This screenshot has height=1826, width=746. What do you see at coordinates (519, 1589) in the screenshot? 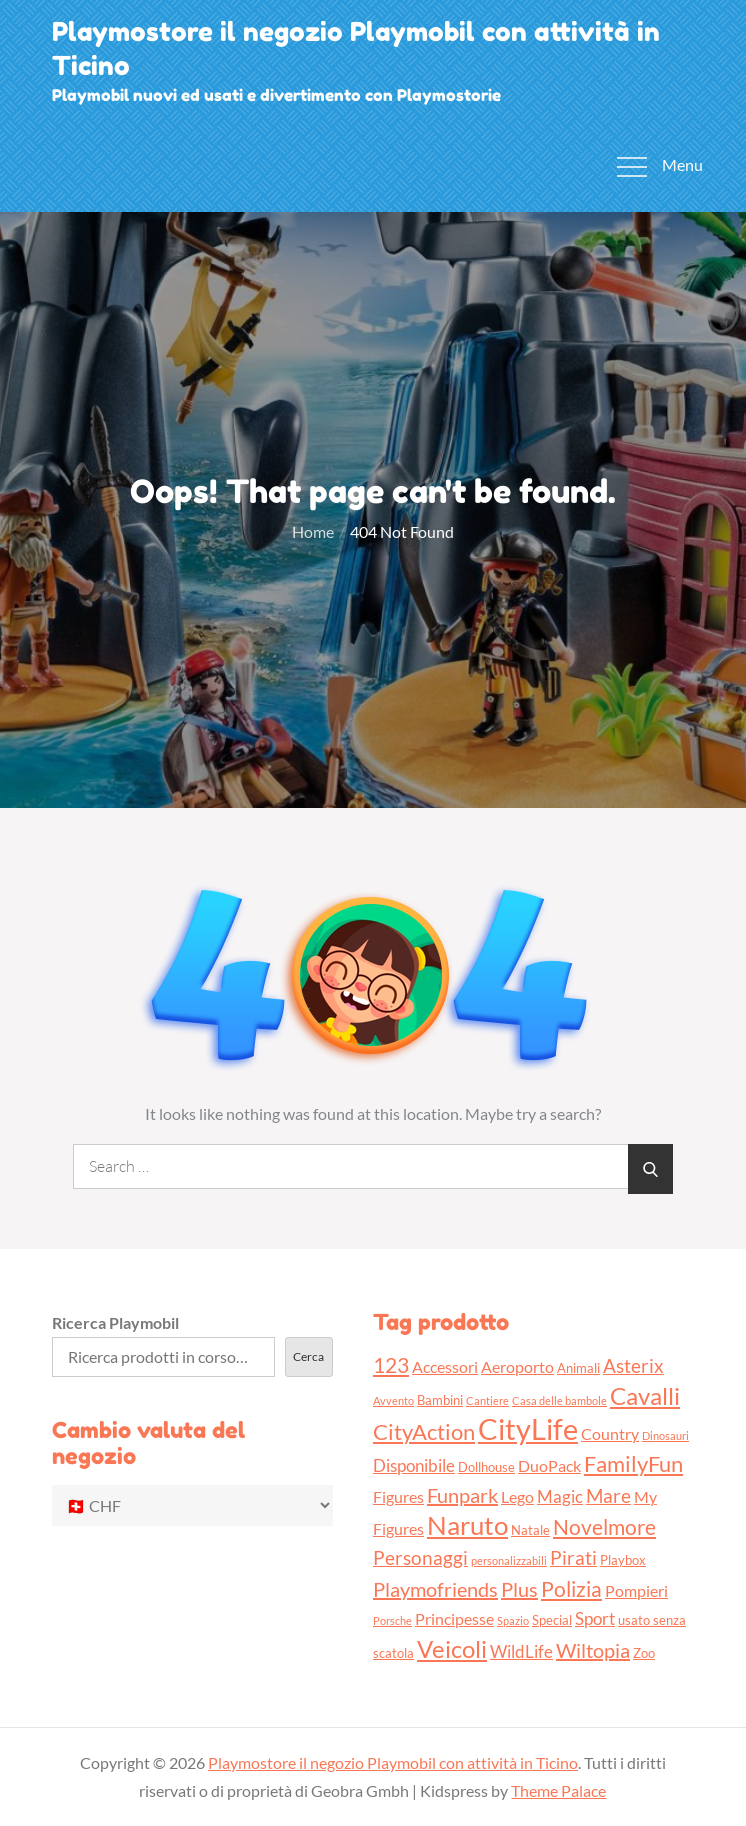
I see `Plus [Plus (7 prodotti)]` at bounding box center [519, 1589].